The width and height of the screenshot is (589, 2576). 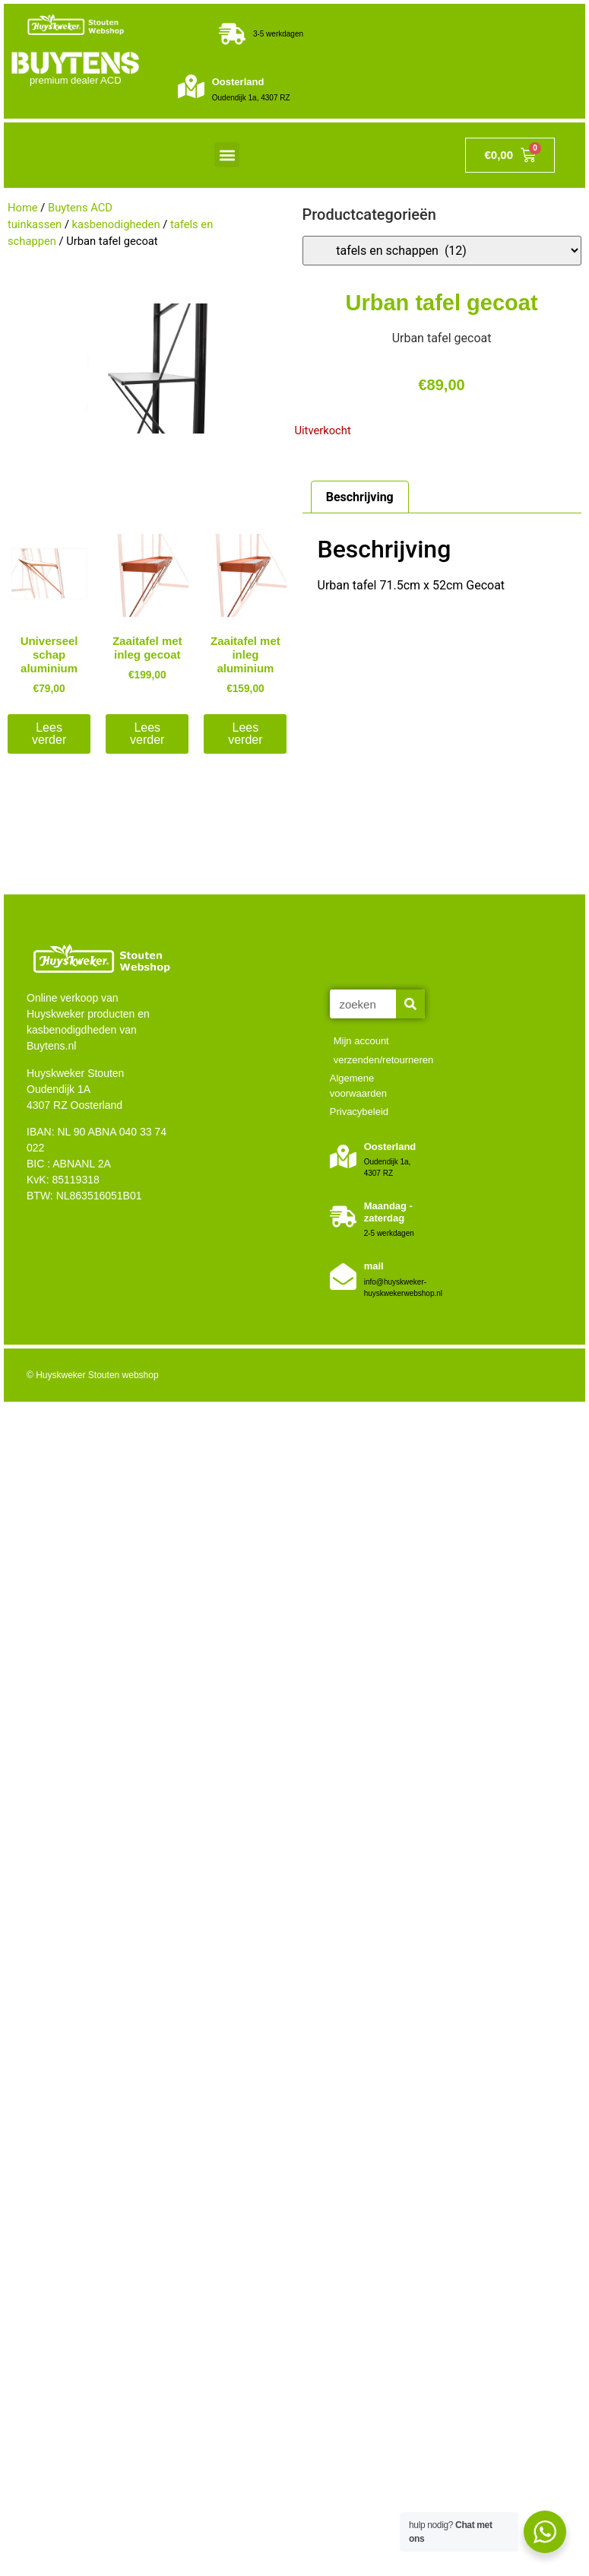 I want to click on [Zoeken], so click(x=410, y=1003).